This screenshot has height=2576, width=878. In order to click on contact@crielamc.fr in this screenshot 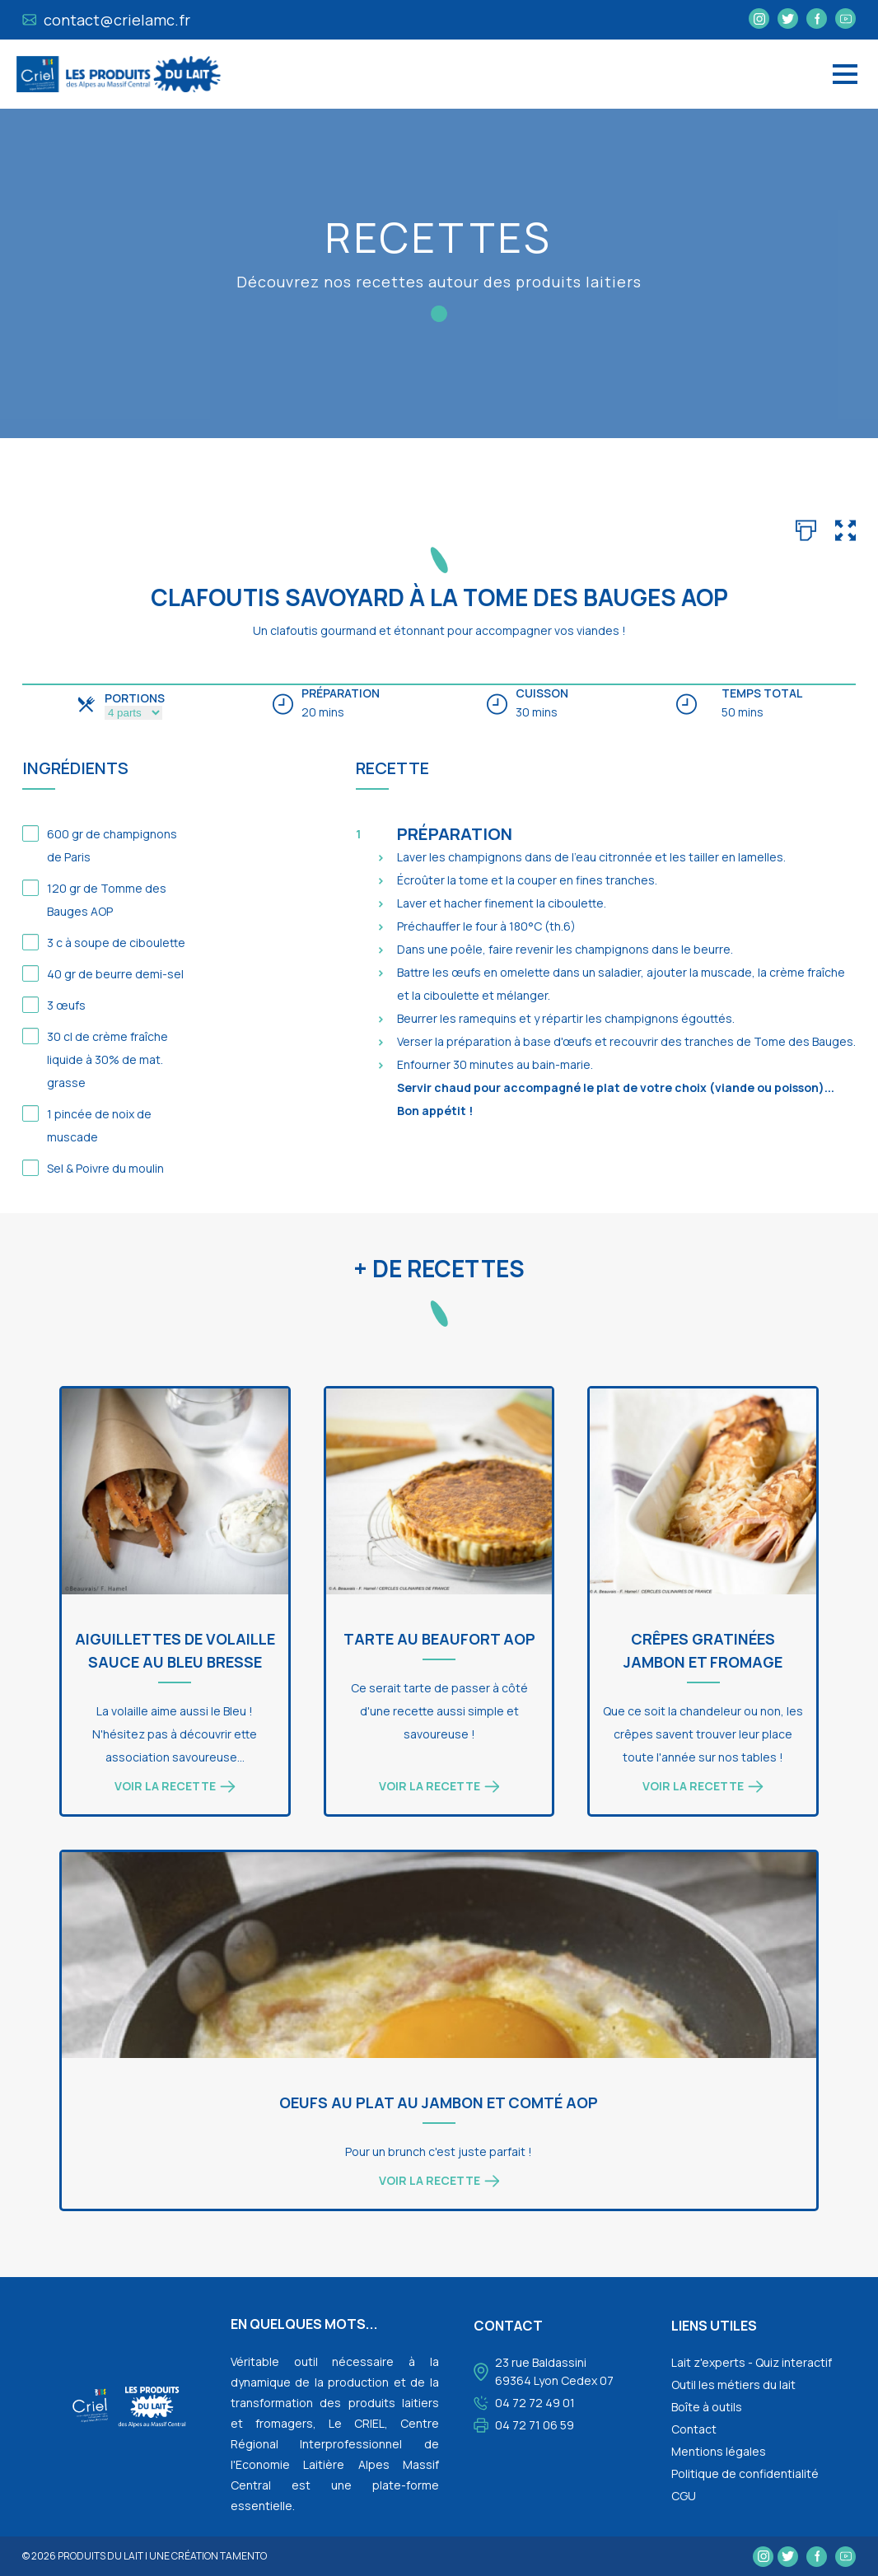, I will do `click(106, 20)`.